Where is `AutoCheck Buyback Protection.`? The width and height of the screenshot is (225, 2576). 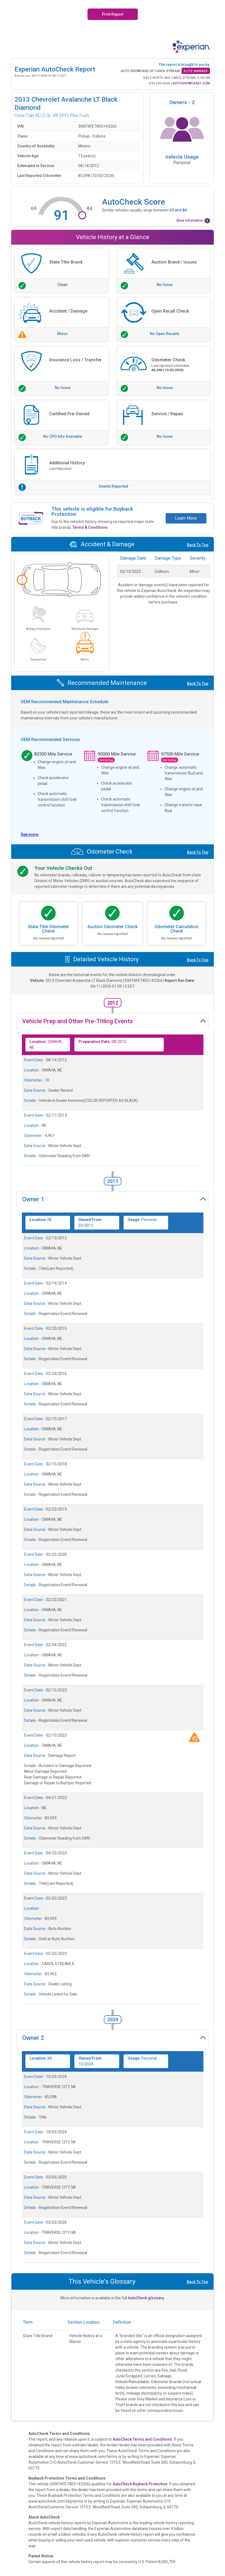
AutoCheck Buyback Protection. is located at coordinates (140, 2484).